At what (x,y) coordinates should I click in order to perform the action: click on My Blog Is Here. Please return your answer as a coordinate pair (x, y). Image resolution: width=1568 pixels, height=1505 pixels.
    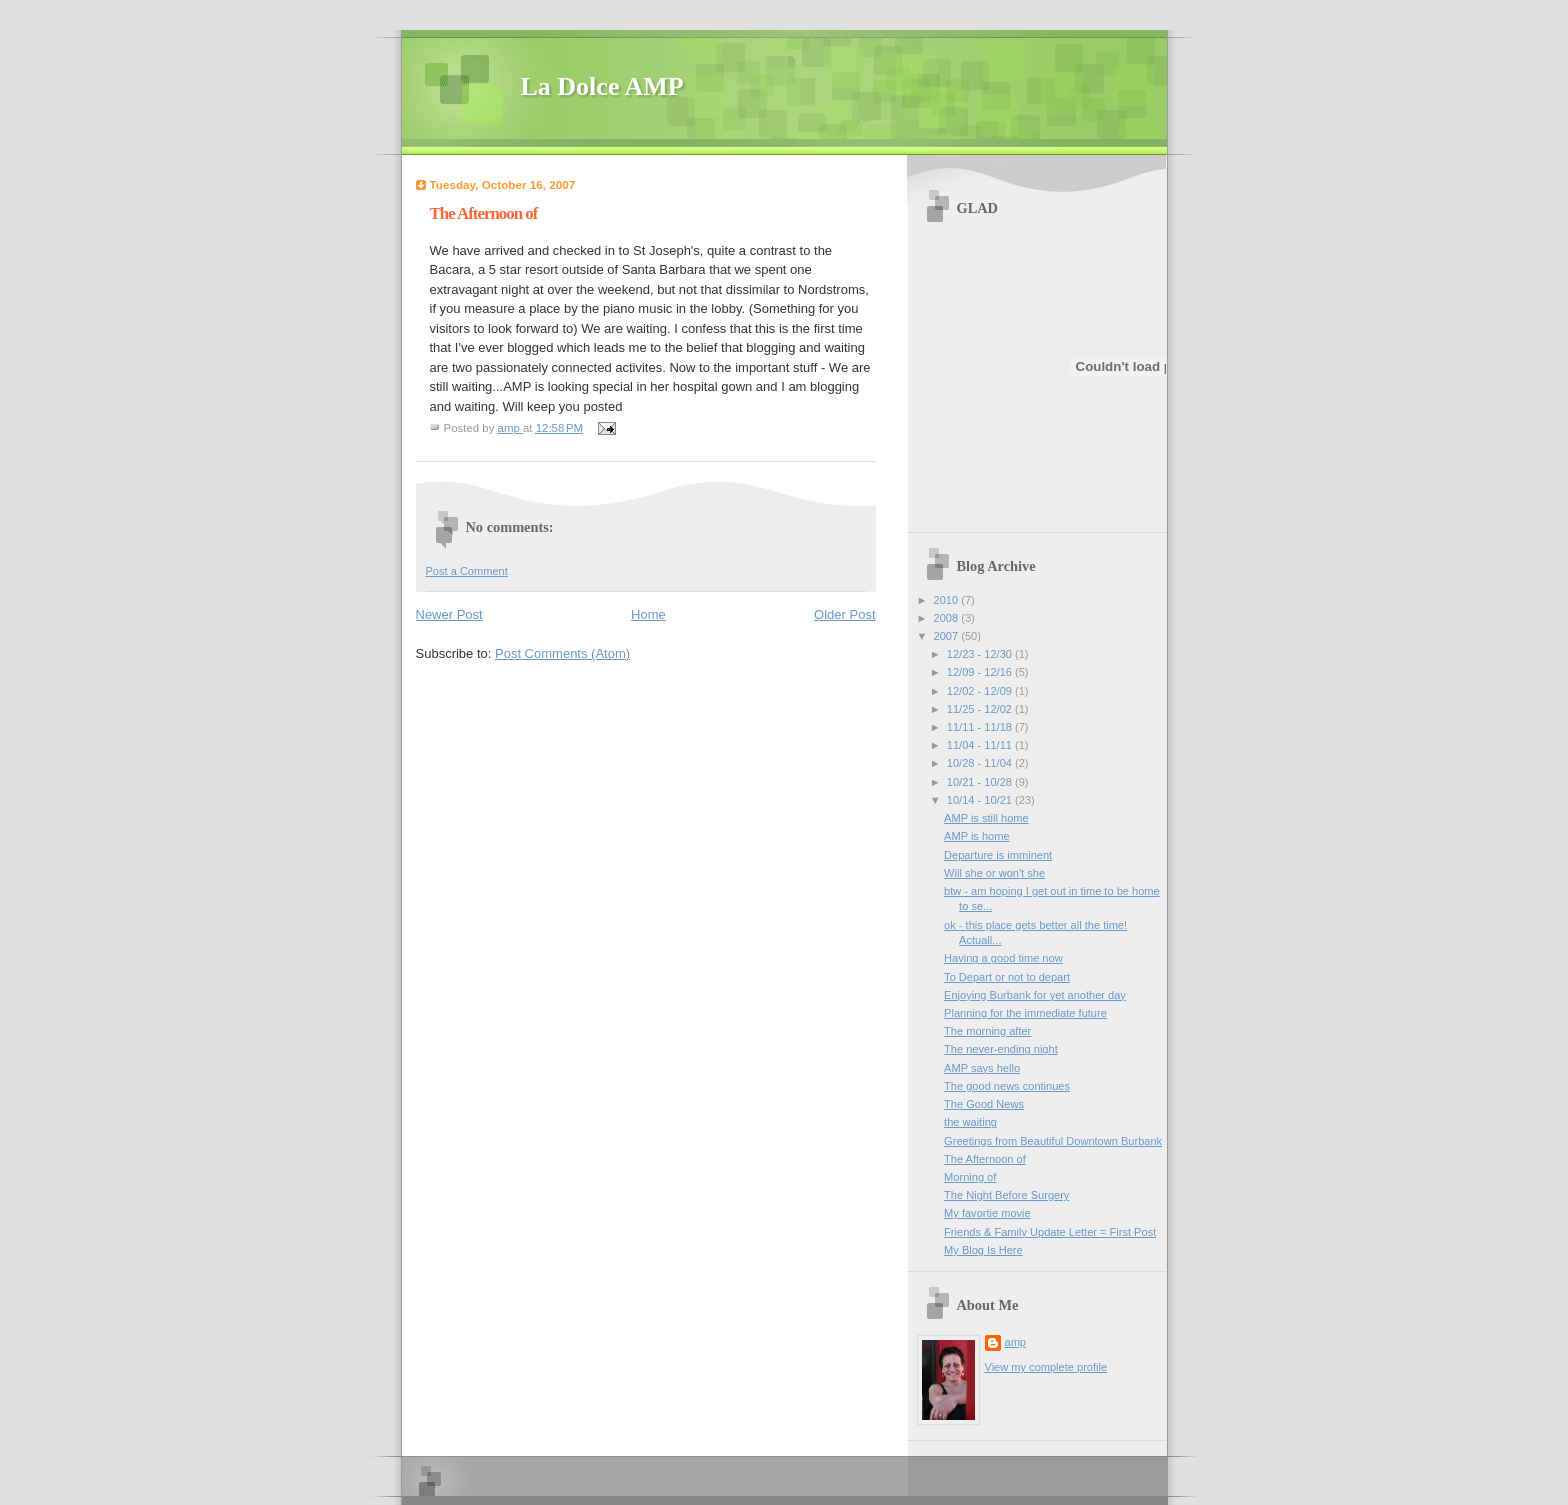
    Looking at the image, I should click on (983, 1250).